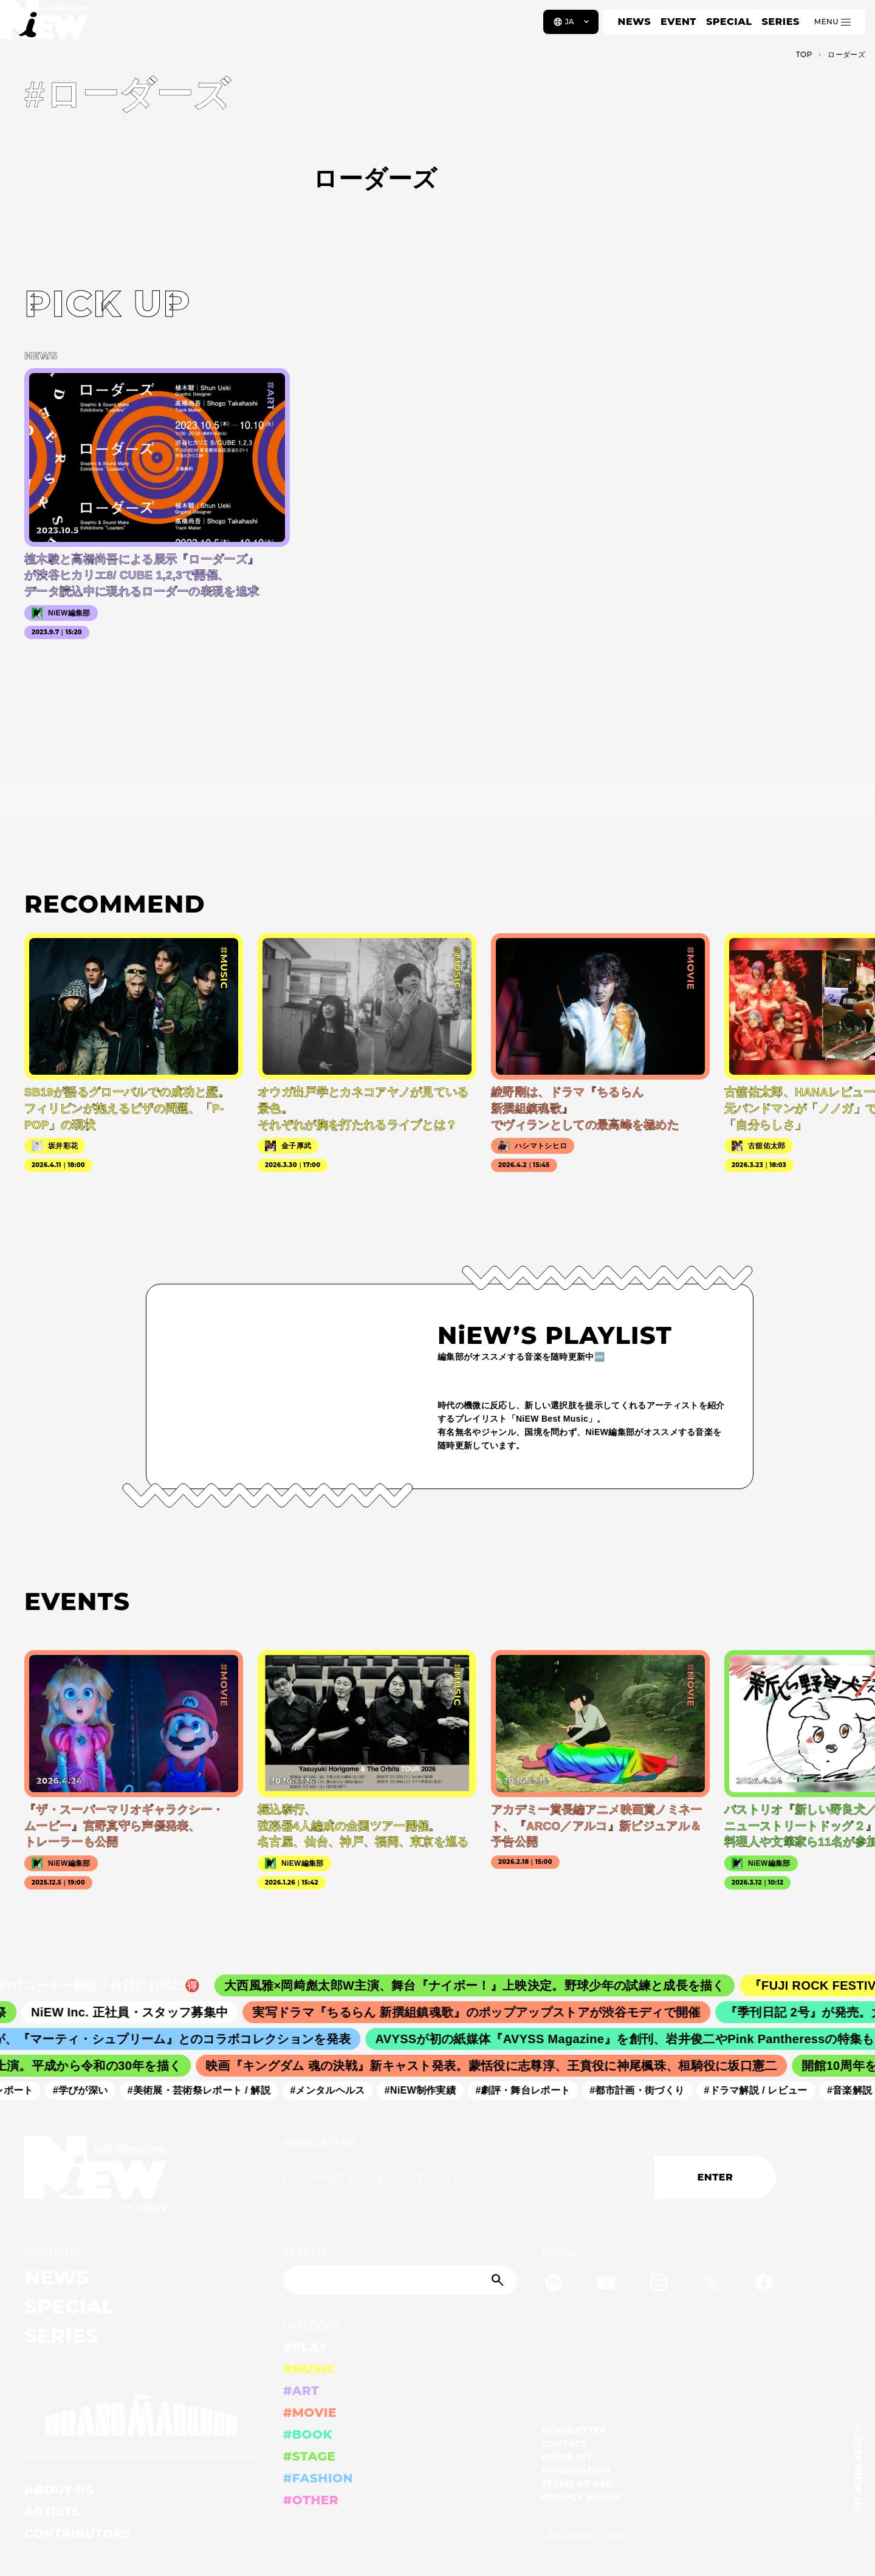  I want to click on CONTACT, so click(564, 2443).